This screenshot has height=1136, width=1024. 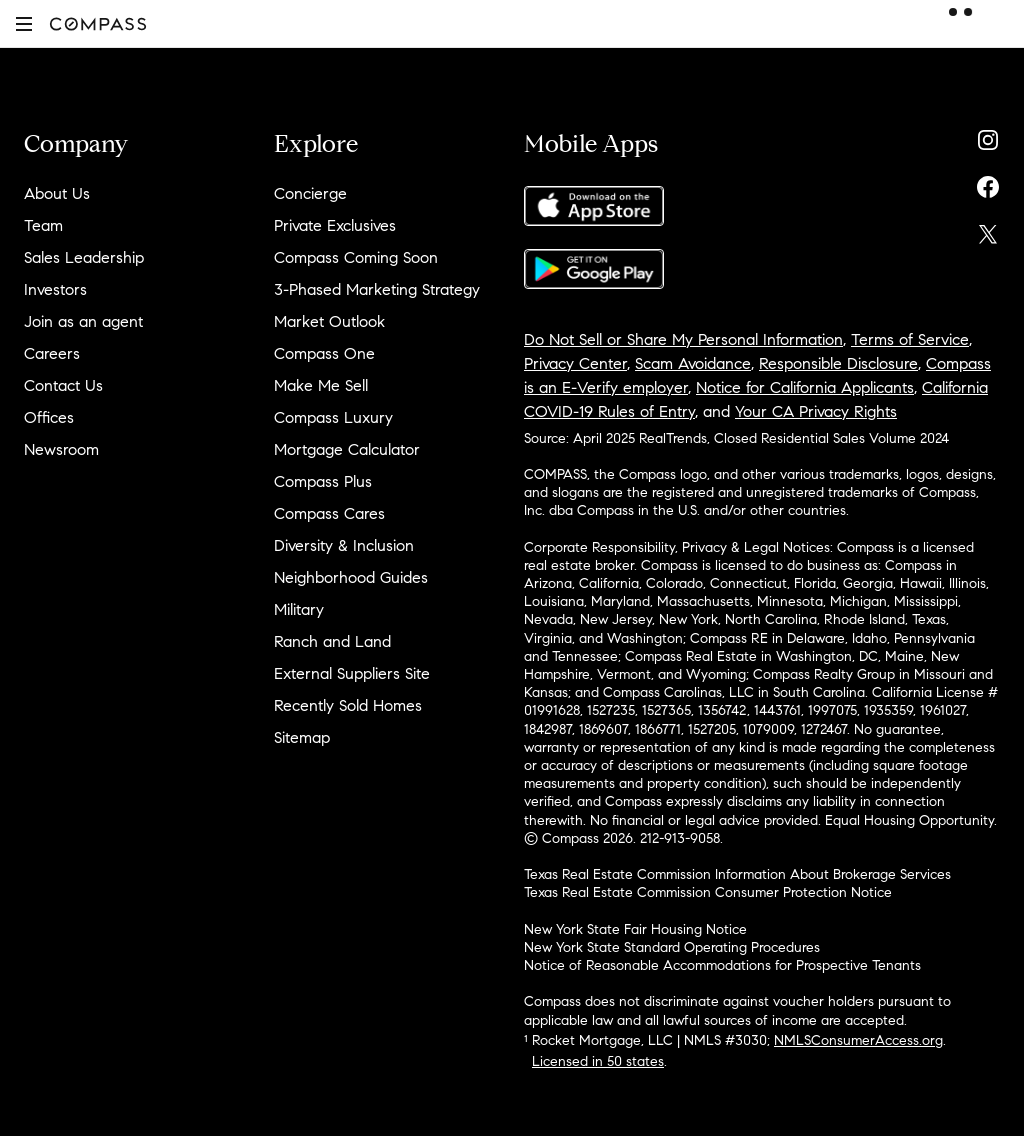 What do you see at coordinates (356, 257) in the screenshot?
I see `Compass Coming Soon` at bounding box center [356, 257].